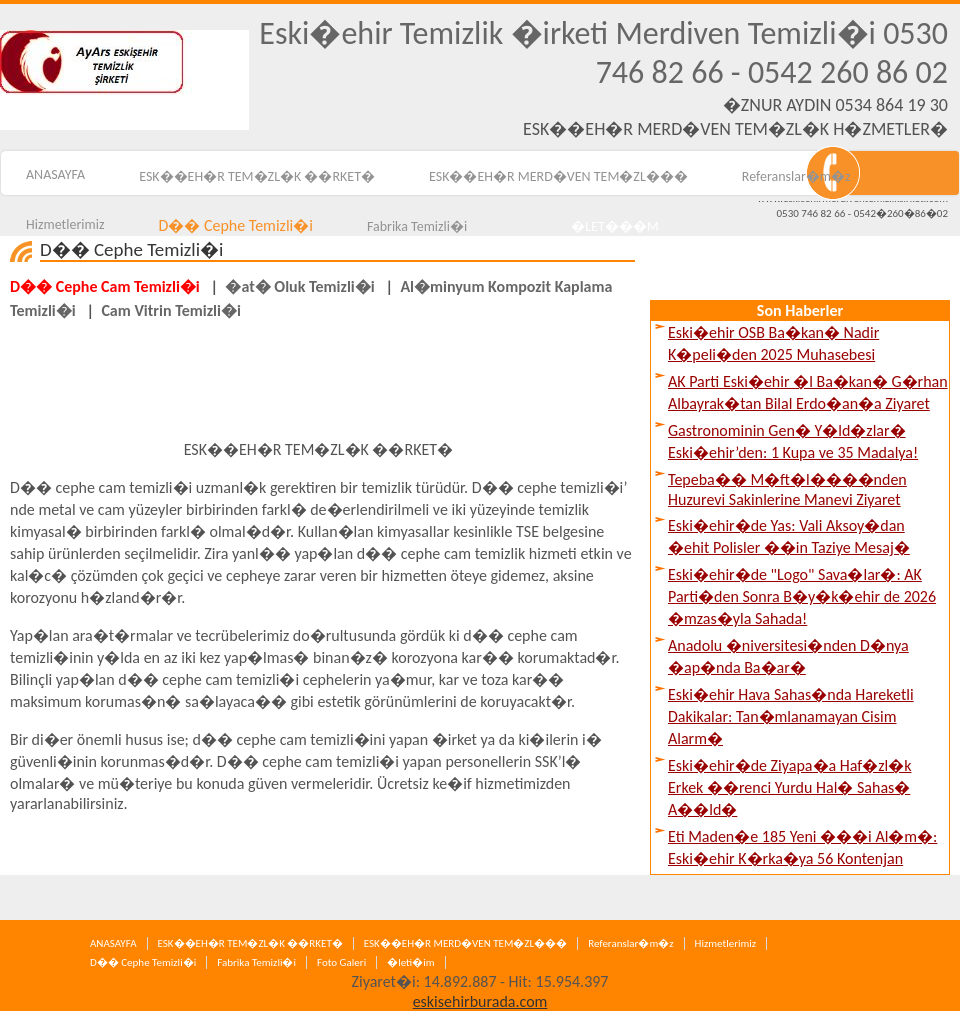 The height and width of the screenshot is (1011, 960). What do you see at coordinates (257, 176) in the screenshot?
I see `ESK��EH�R TEM�ZL�K ��RKET�` at bounding box center [257, 176].